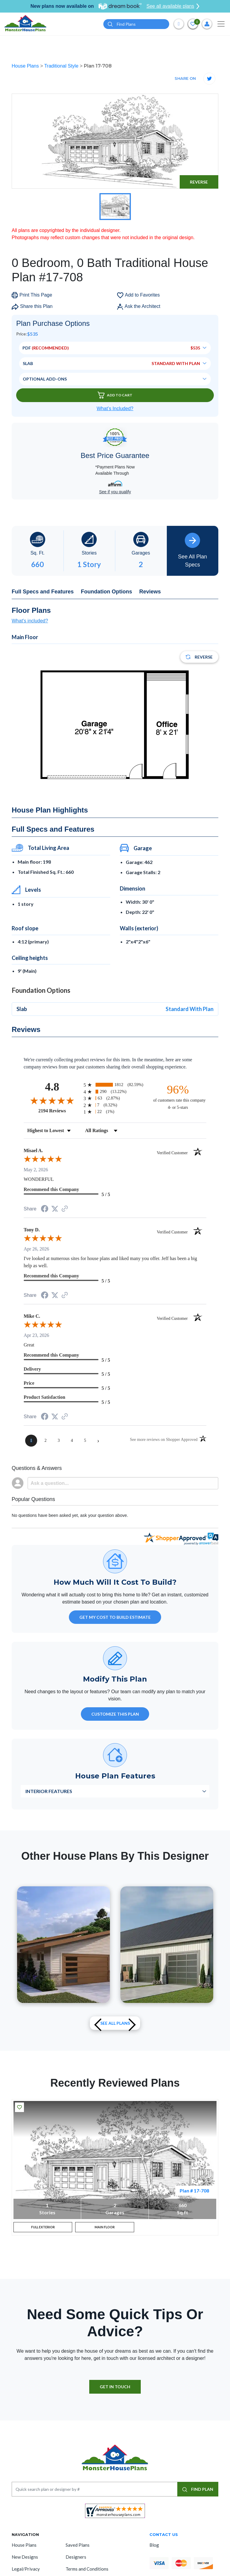 The width and height of the screenshot is (230, 2576). Describe the element at coordinates (105, 2228) in the screenshot. I see `MAIN FLOOR` at that location.